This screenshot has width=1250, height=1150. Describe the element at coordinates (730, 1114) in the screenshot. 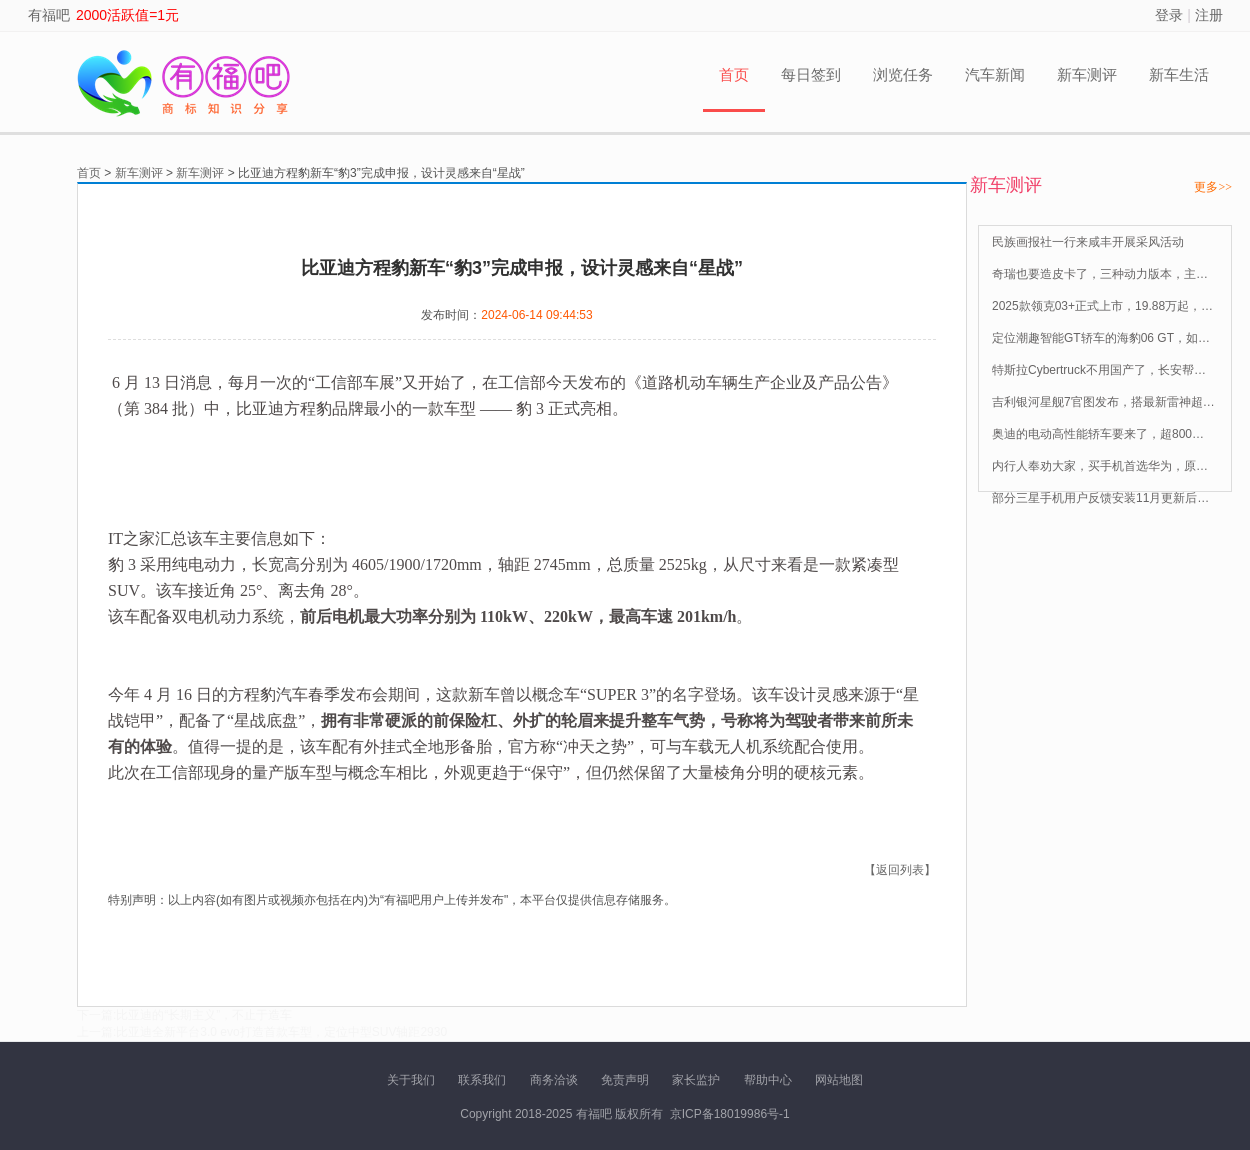

I see `京ICP备18019986号-1` at that location.